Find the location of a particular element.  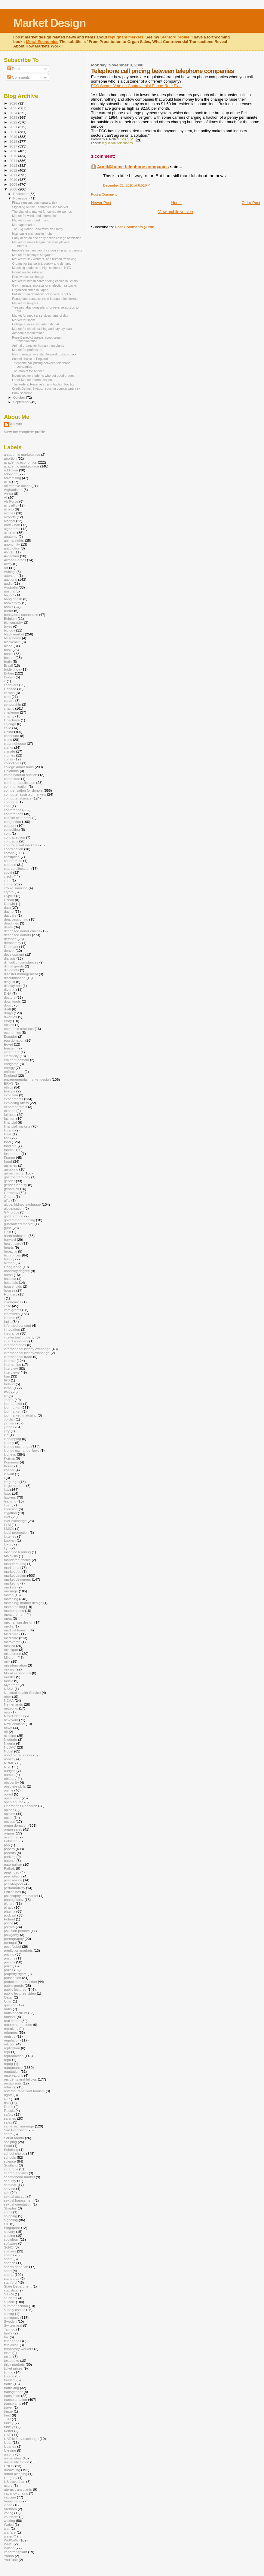

jury is located at coordinates (7, 1431).